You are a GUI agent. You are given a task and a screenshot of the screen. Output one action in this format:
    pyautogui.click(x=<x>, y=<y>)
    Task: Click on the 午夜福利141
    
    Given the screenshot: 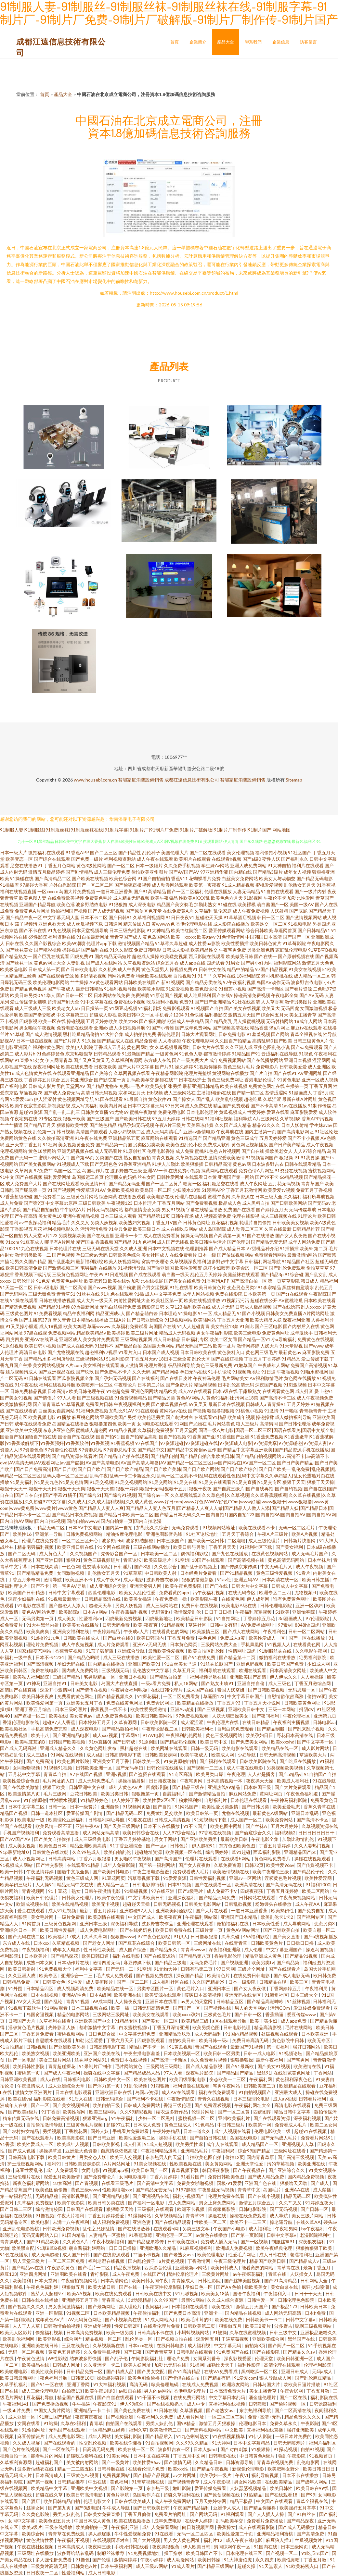 What is the action you would take?
    pyautogui.click(x=16, y=2404)
    